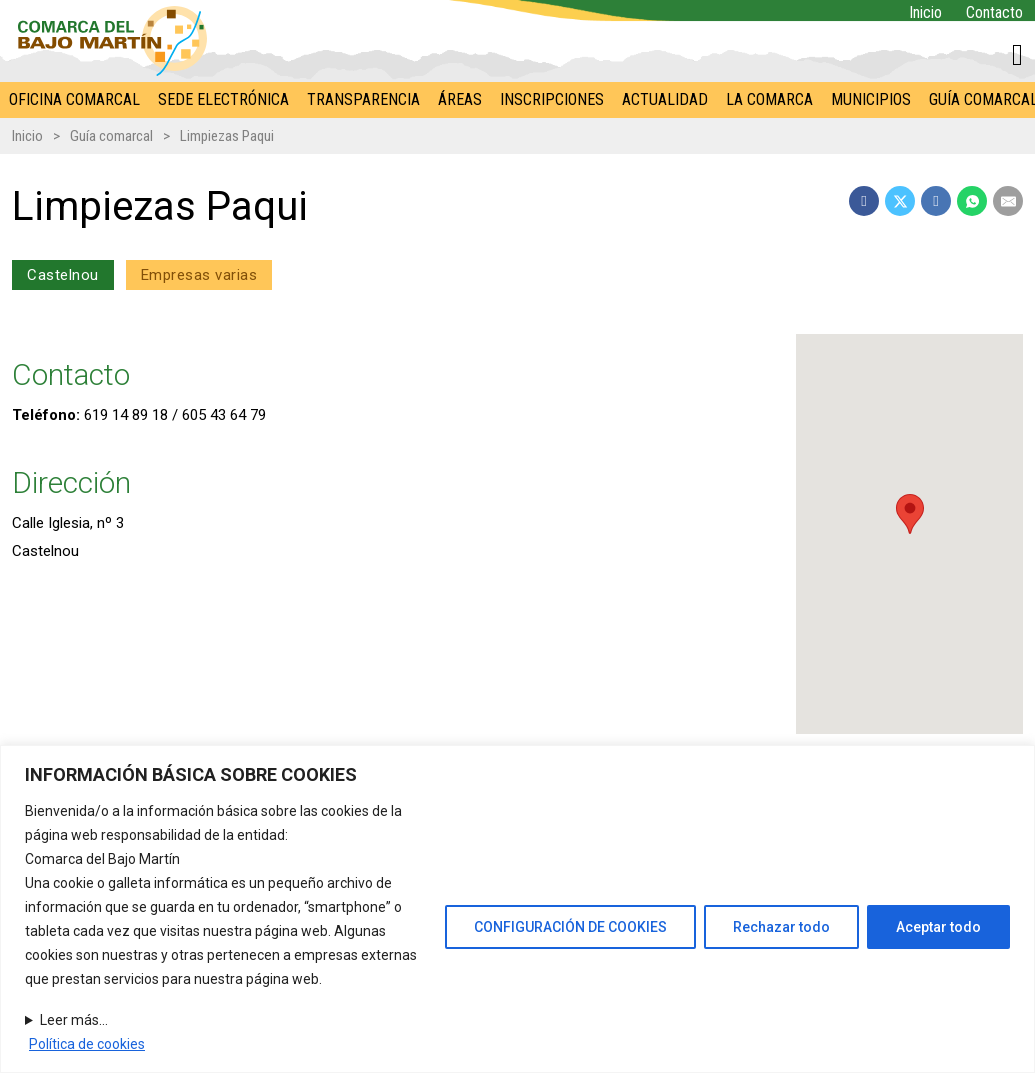  Describe the element at coordinates (972, 201) in the screenshot. I see `[WhatsApp]` at that location.